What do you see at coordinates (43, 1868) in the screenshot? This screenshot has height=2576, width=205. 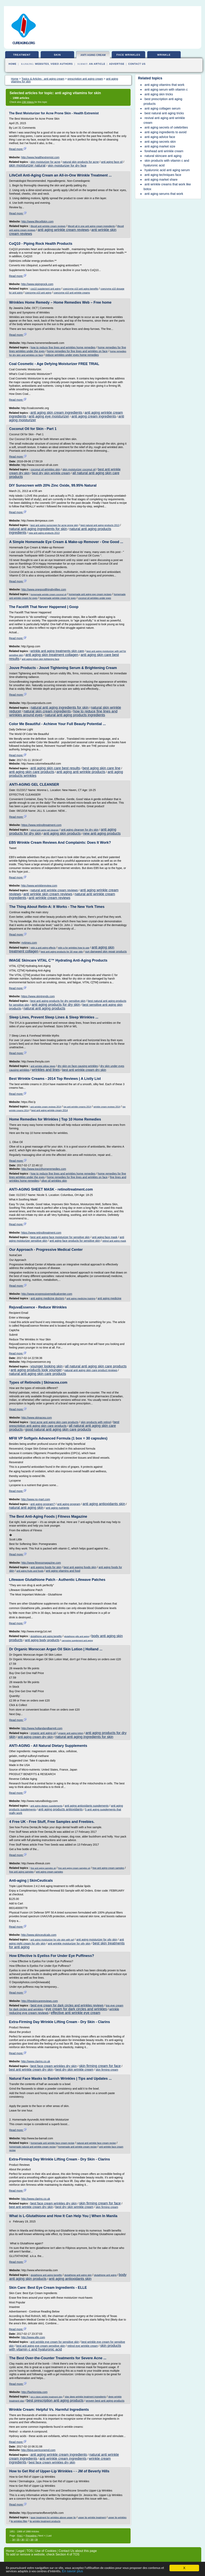 I see `free anti aging samples uk` at bounding box center [43, 1868].